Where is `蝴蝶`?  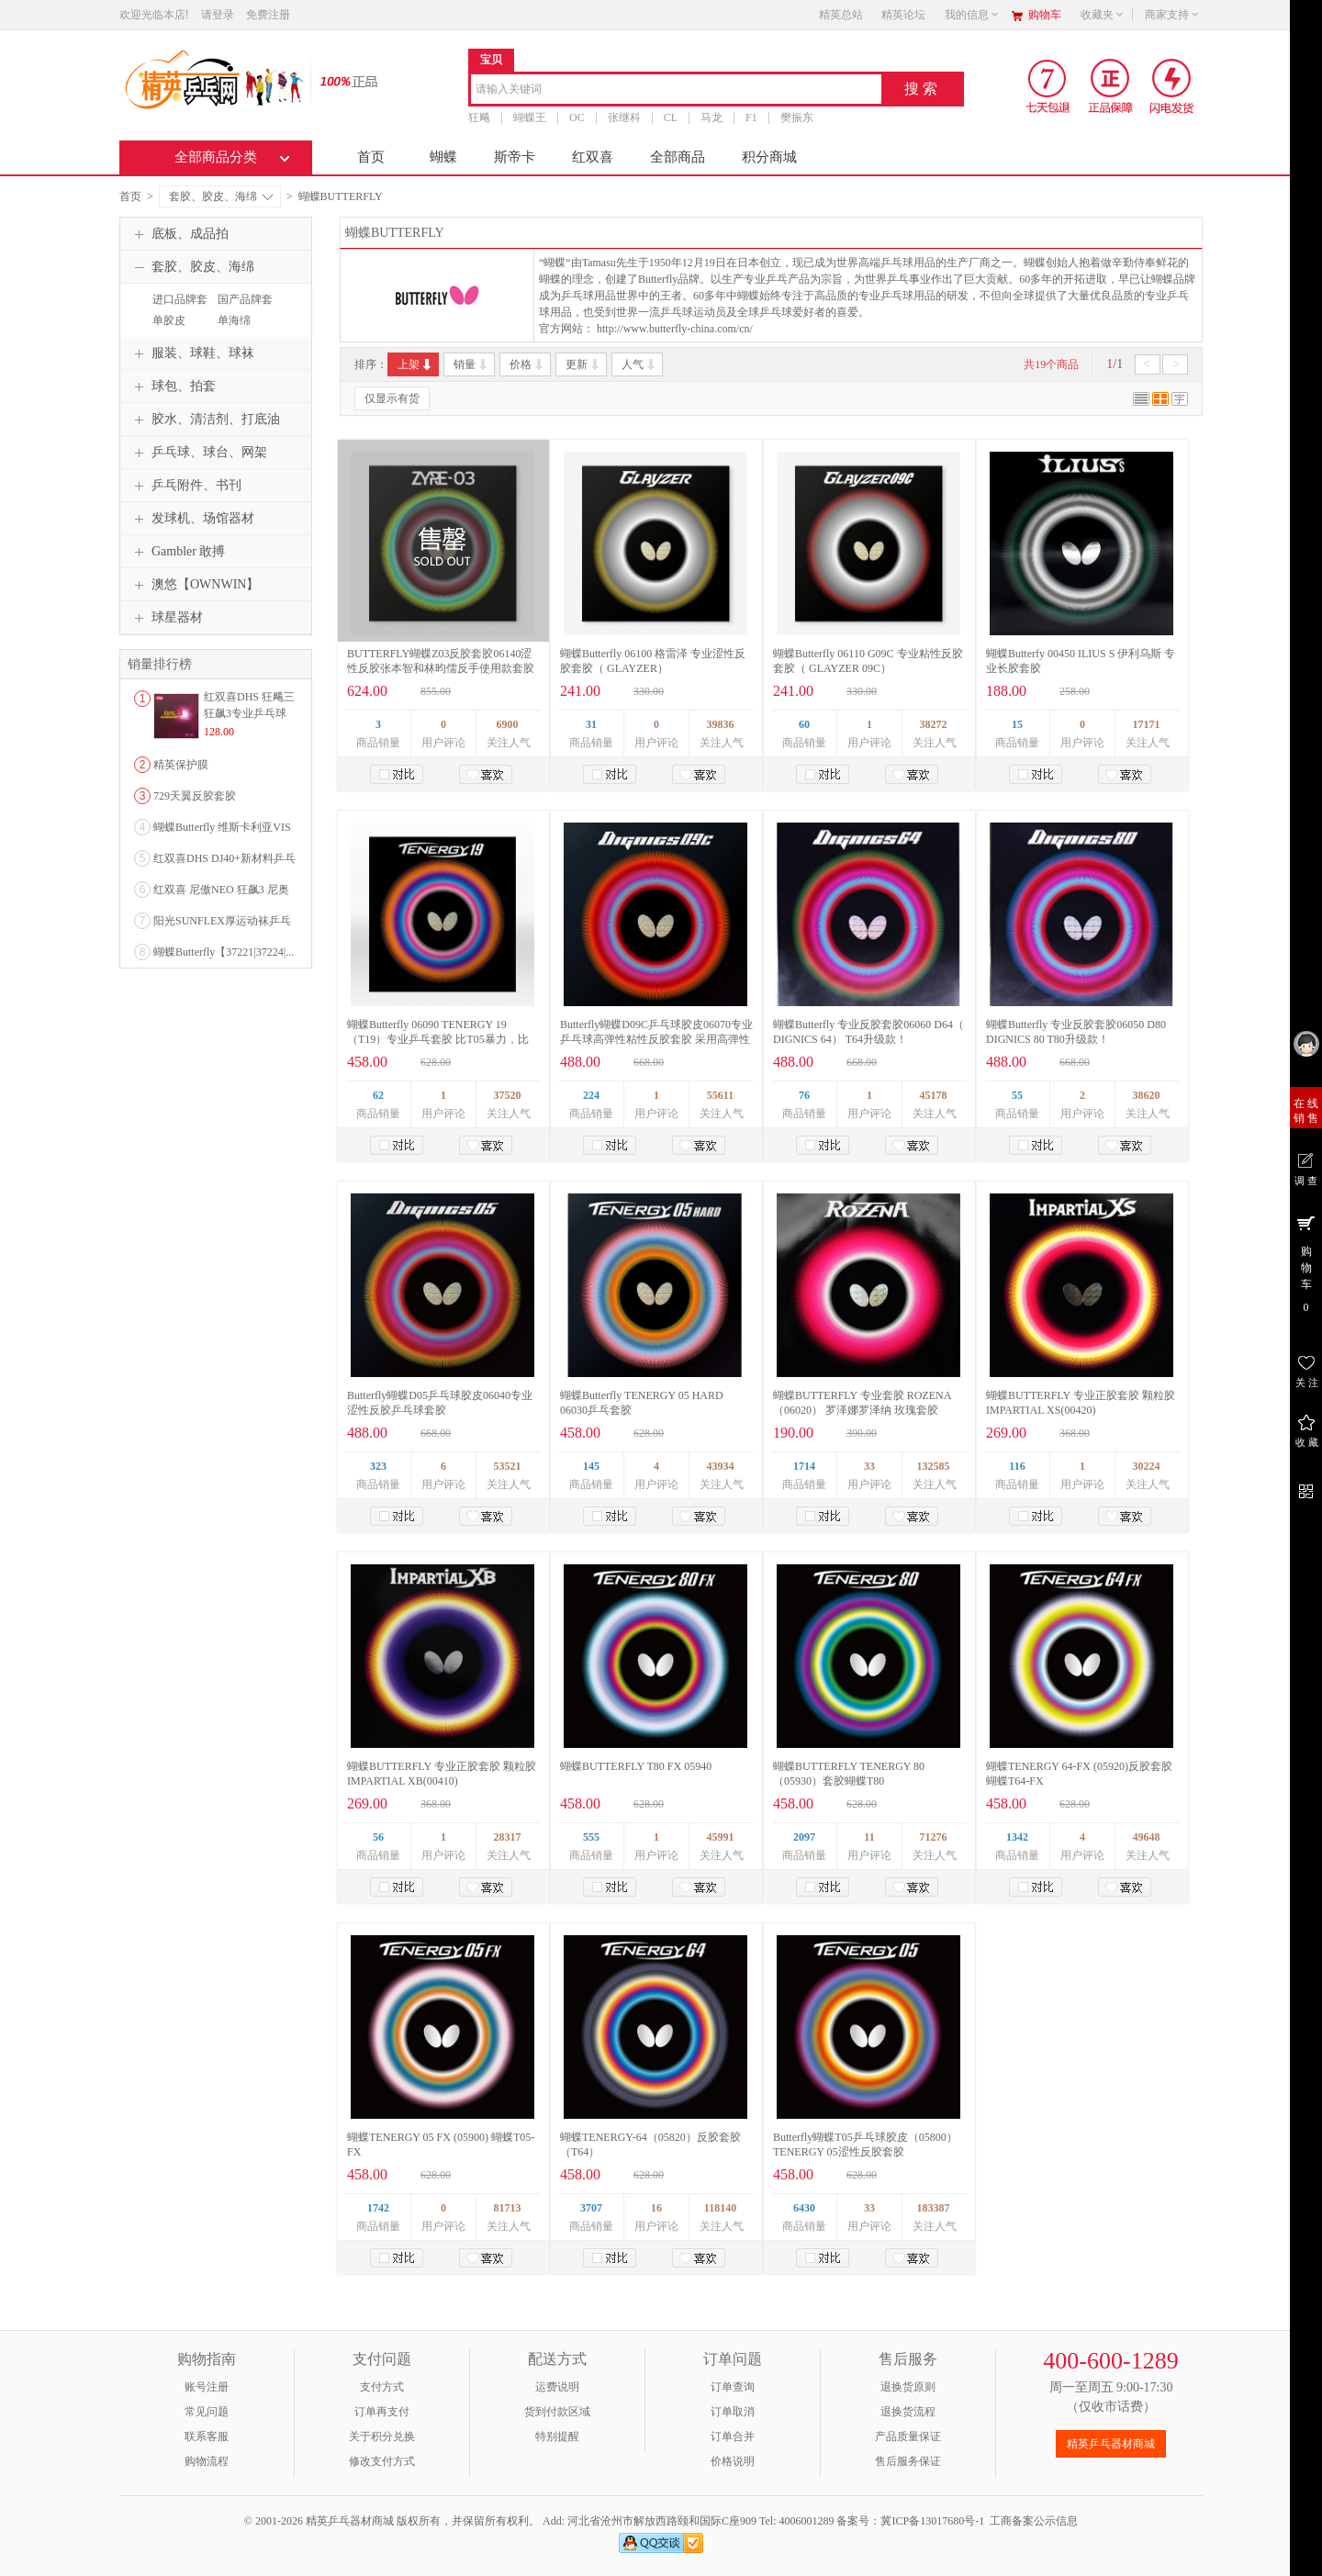
蝴蝶 is located at coordinates (443, 157).